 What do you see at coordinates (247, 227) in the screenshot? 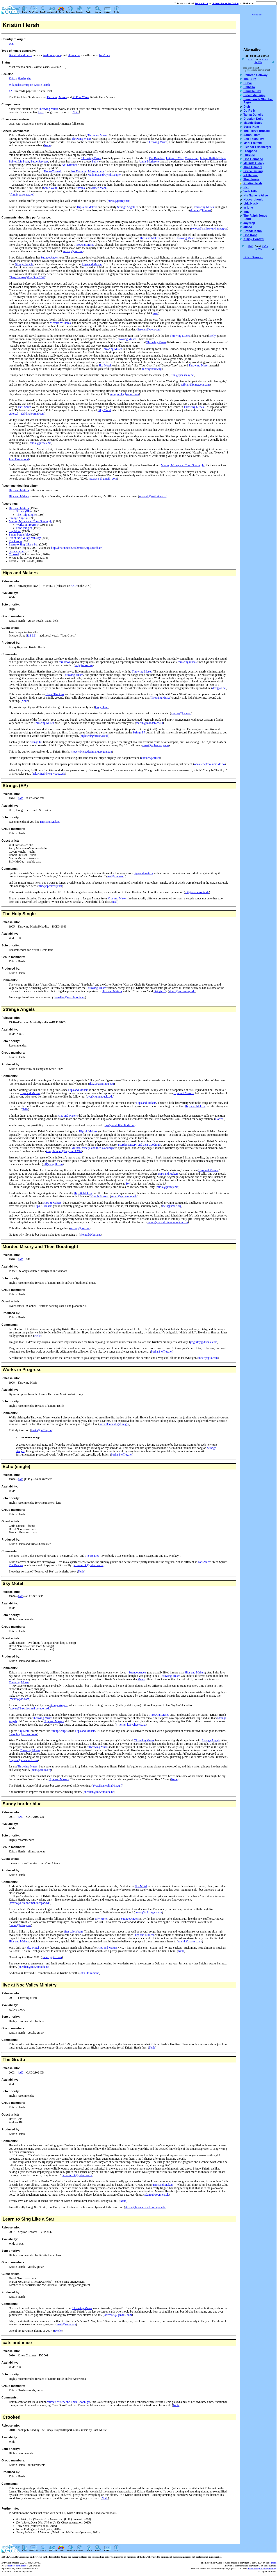
I see `Juned` at bounding box center [247, 227].